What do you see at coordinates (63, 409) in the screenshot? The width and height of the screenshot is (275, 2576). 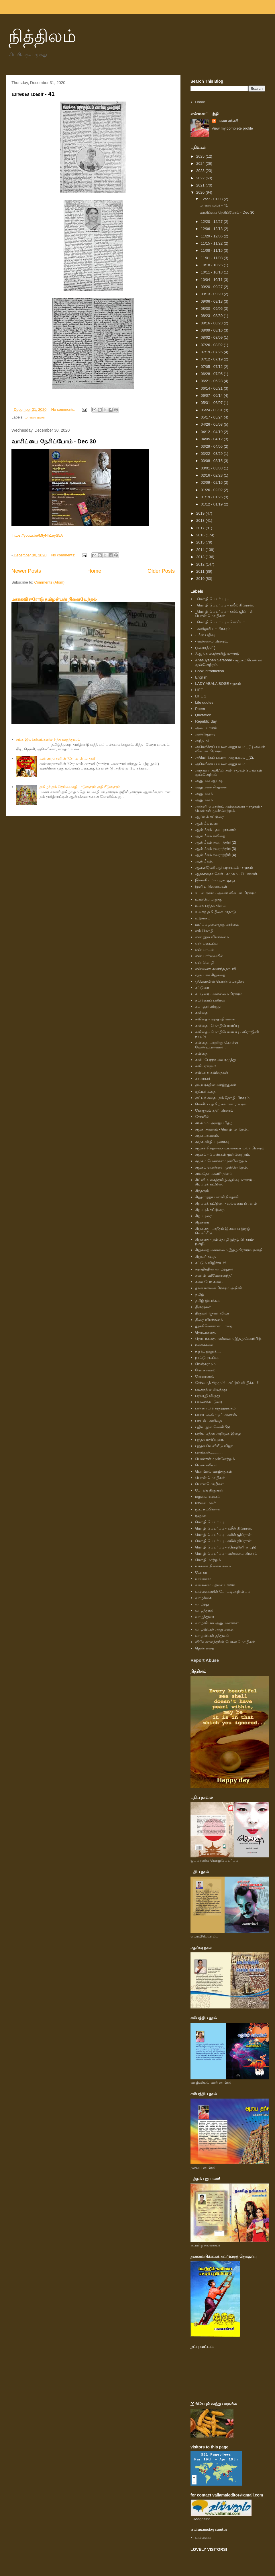 I see `No comments:` at bounding box center [63, 409].